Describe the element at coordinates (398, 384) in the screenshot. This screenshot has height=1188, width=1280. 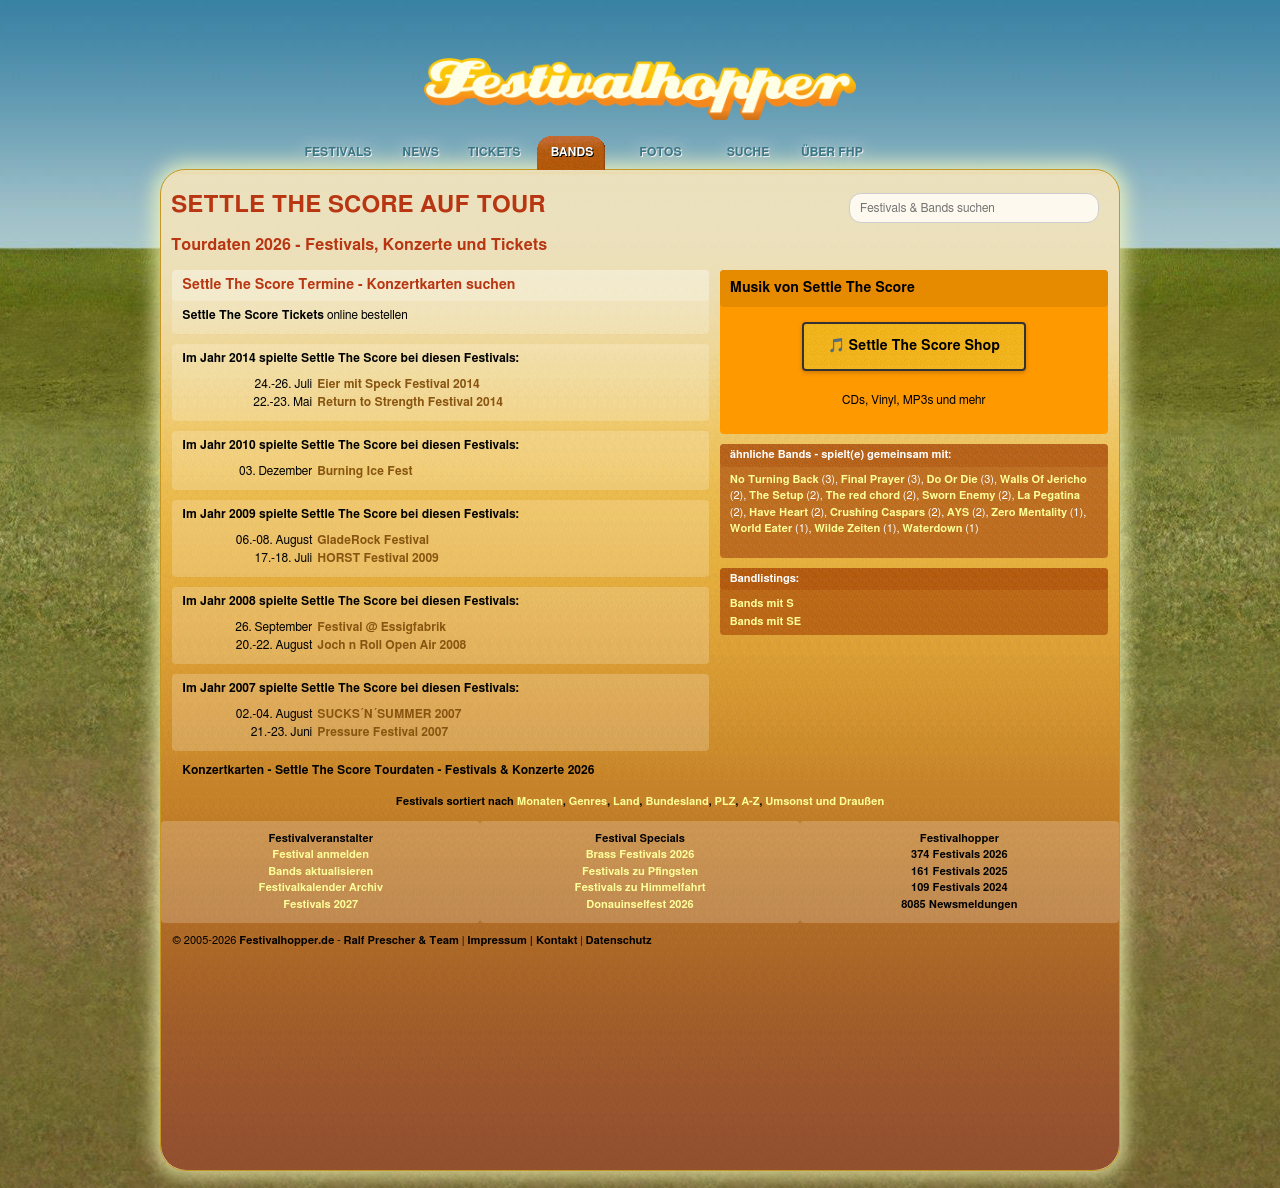
I see `Eier mit Speck Festival 2014` at that location.